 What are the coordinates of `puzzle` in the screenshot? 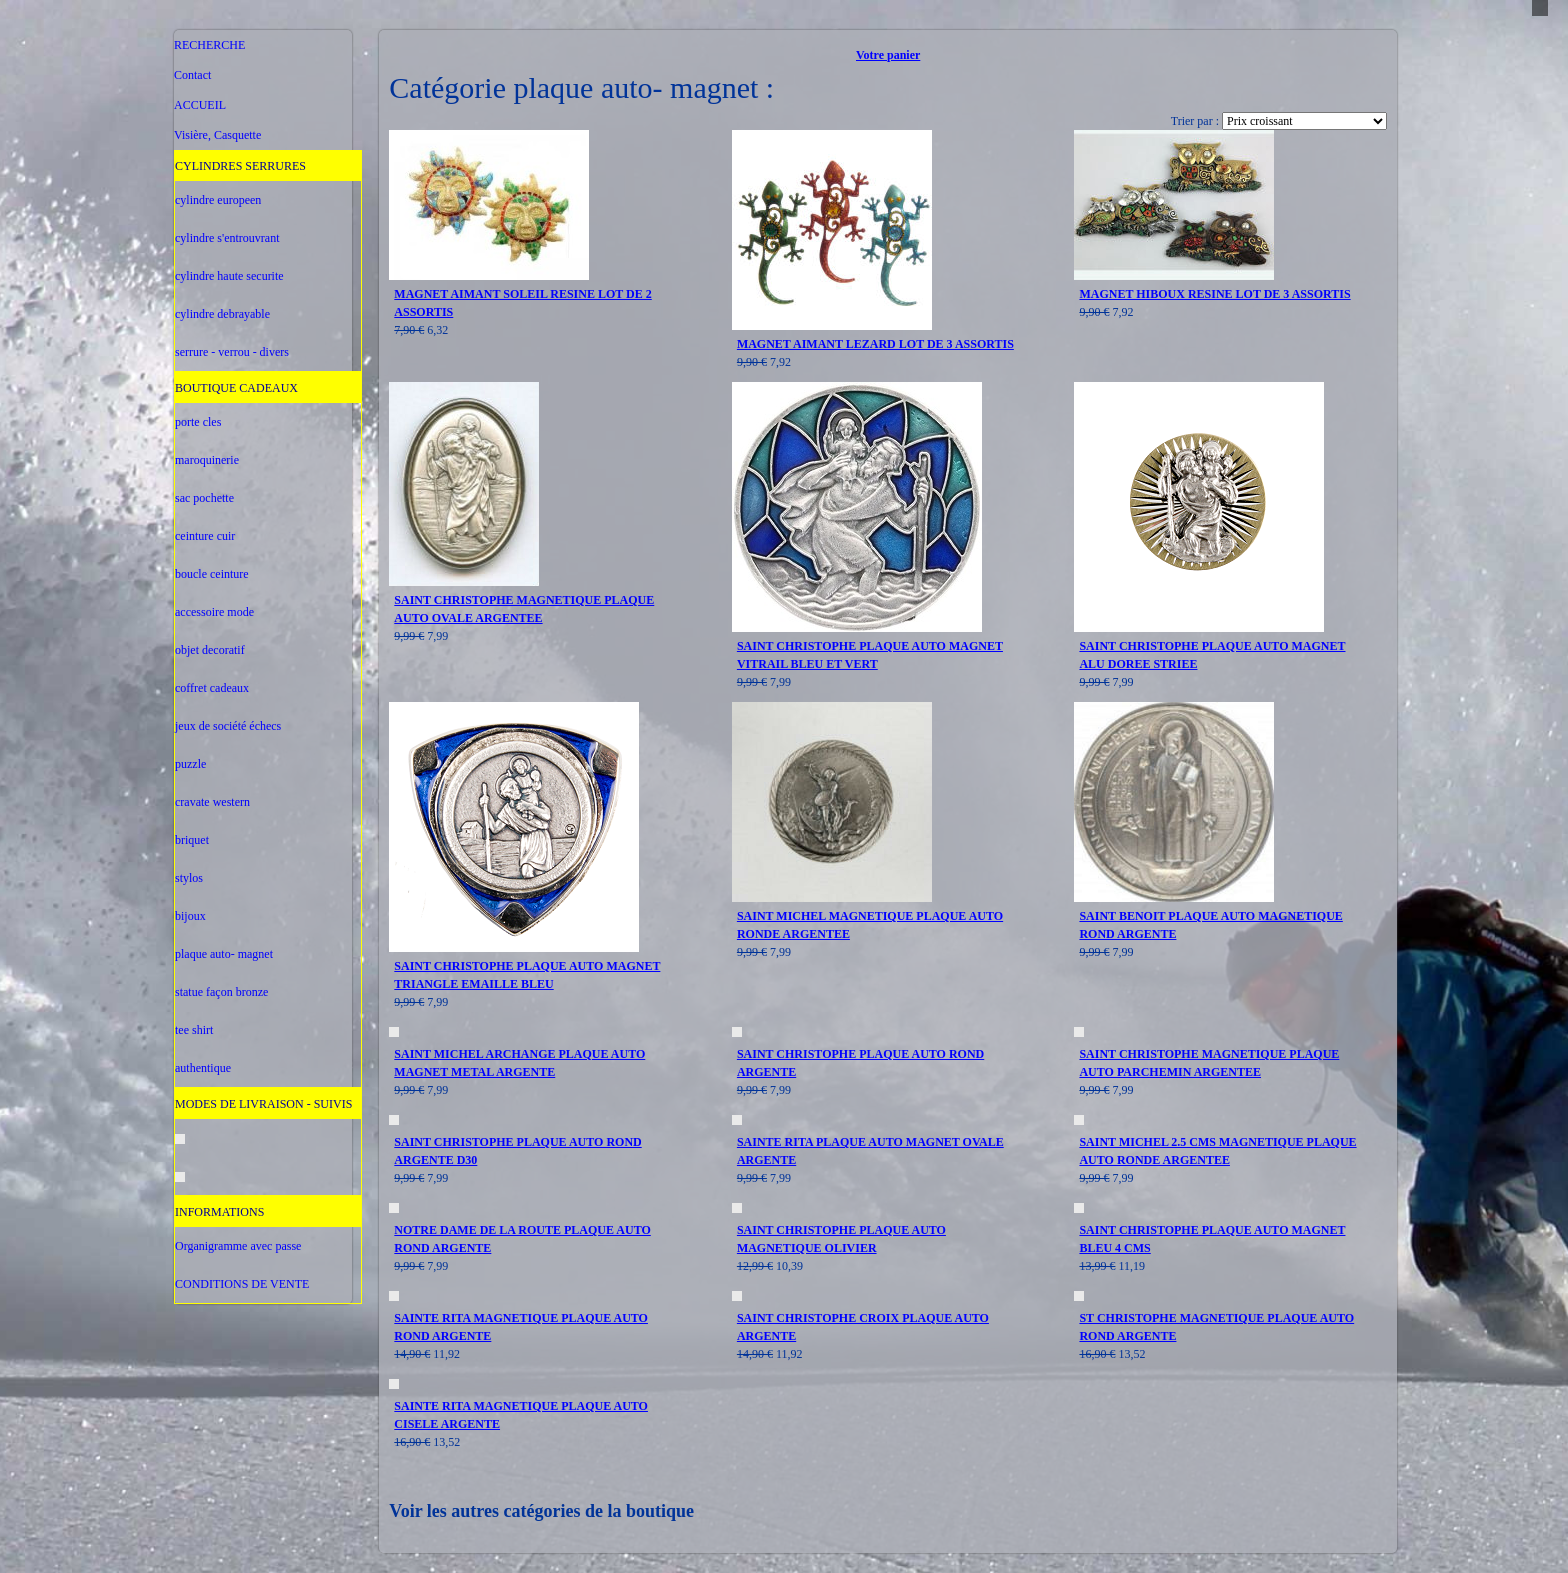 It's located at (190, 764).